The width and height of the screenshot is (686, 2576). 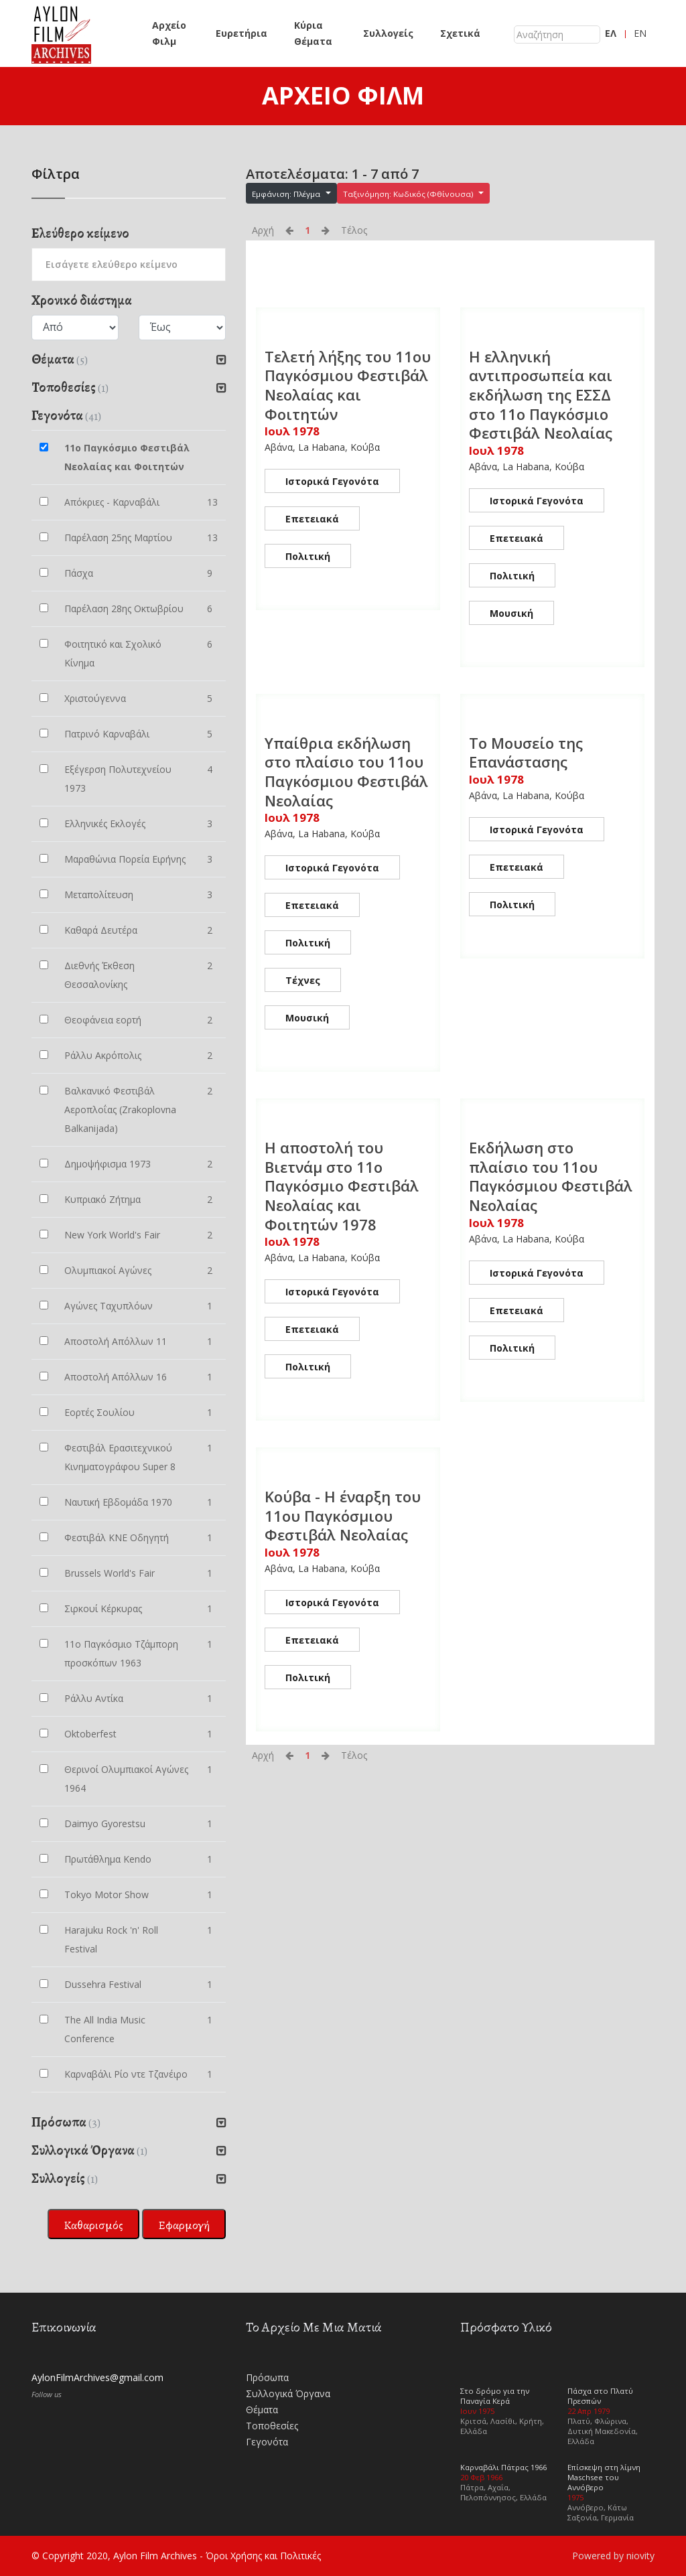 What do you see at coordinates (184, 2225) in the screenshot?
I see `Εφαρμογή` at bounding box center [184, 2225].